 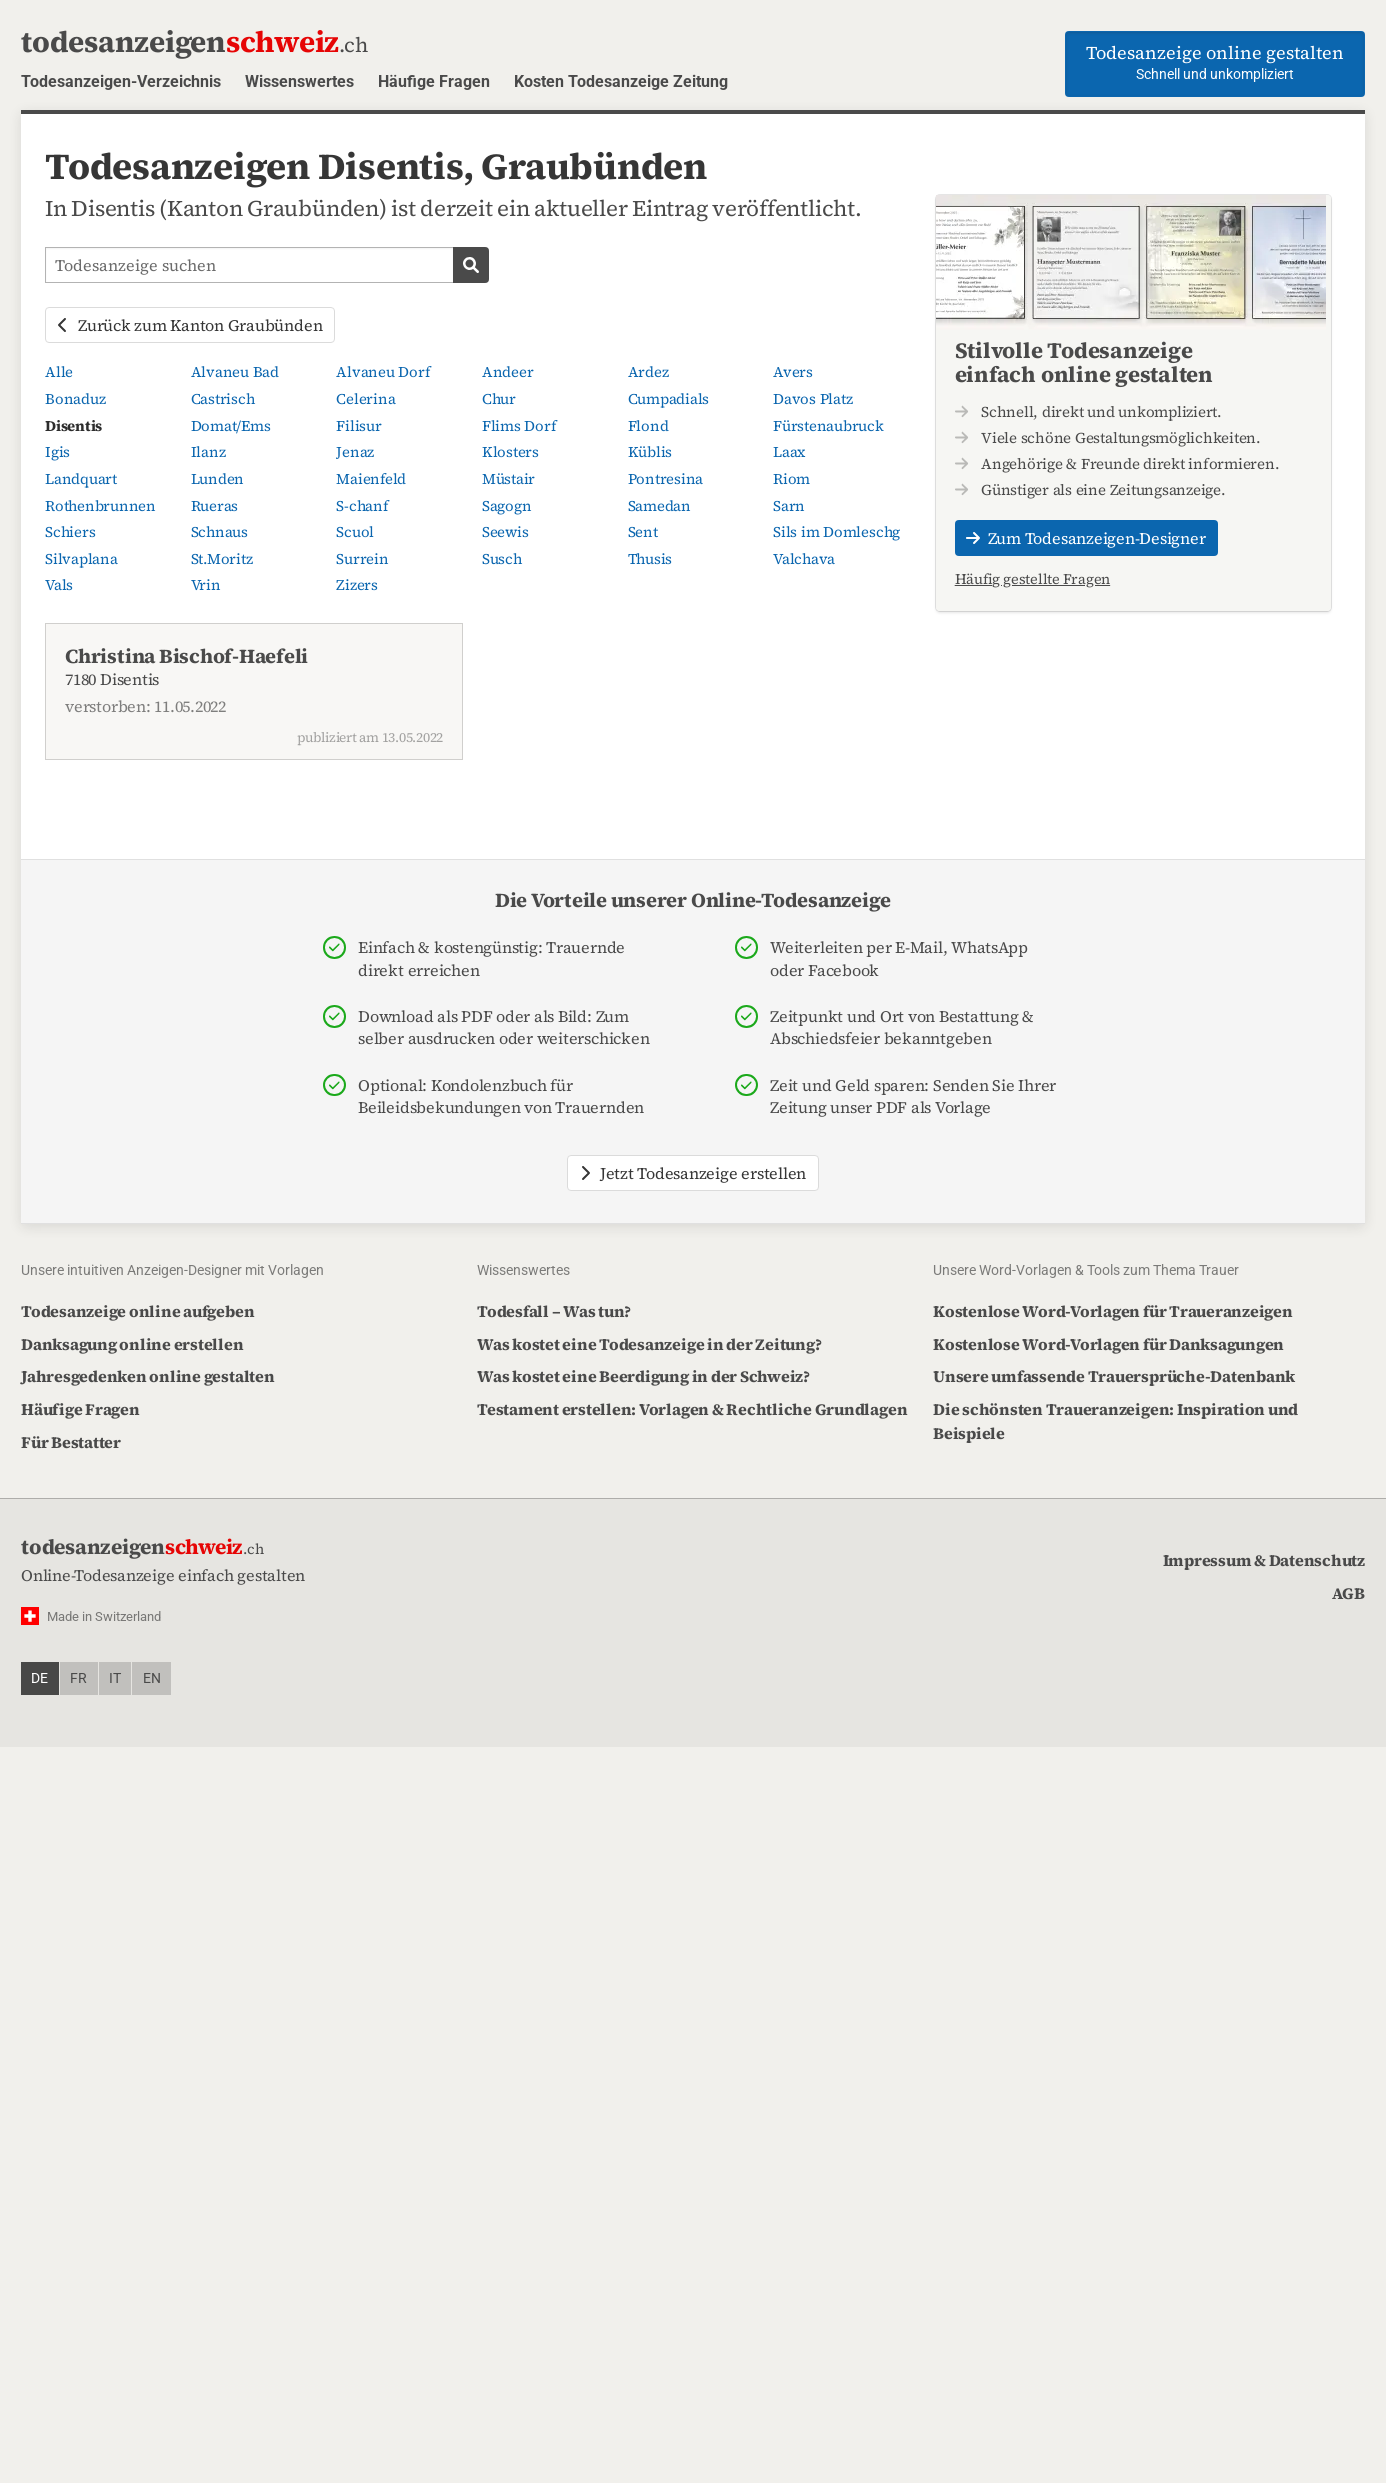 I want to click on Häufige Fragen, so click(x=434, y=81).